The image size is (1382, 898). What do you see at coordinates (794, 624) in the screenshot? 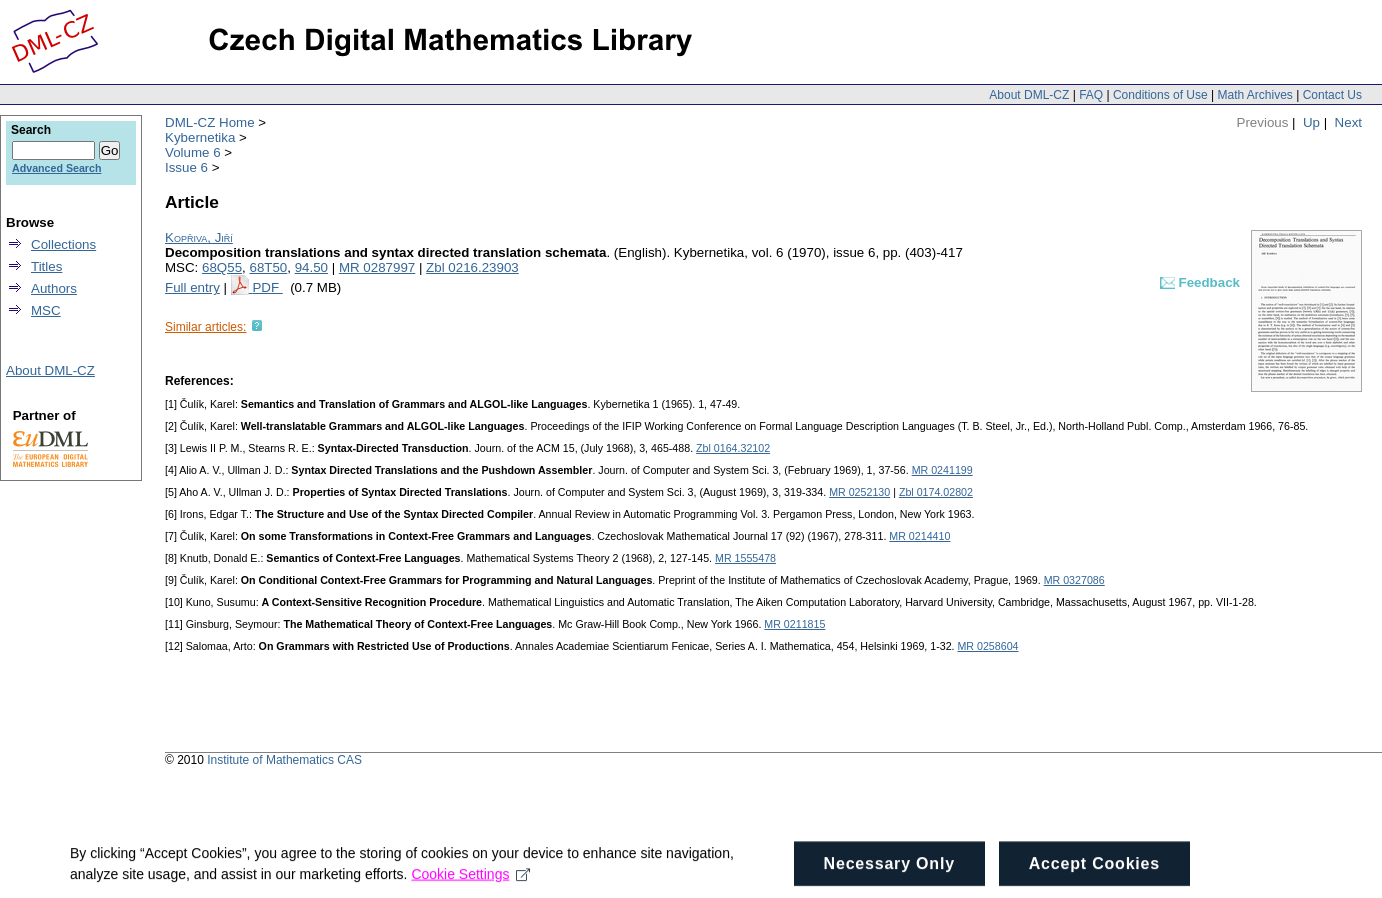
I see `MR 0211815` at bounding box center [794, 624].